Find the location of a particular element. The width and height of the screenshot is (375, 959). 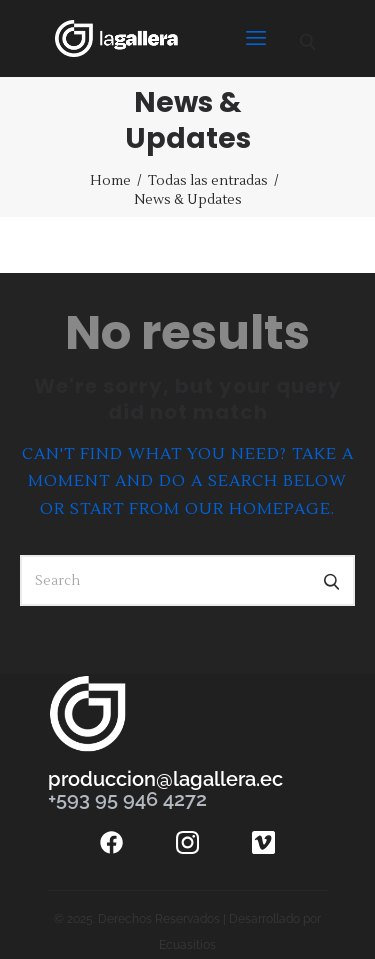

Home is located at coordinates (110, 180).